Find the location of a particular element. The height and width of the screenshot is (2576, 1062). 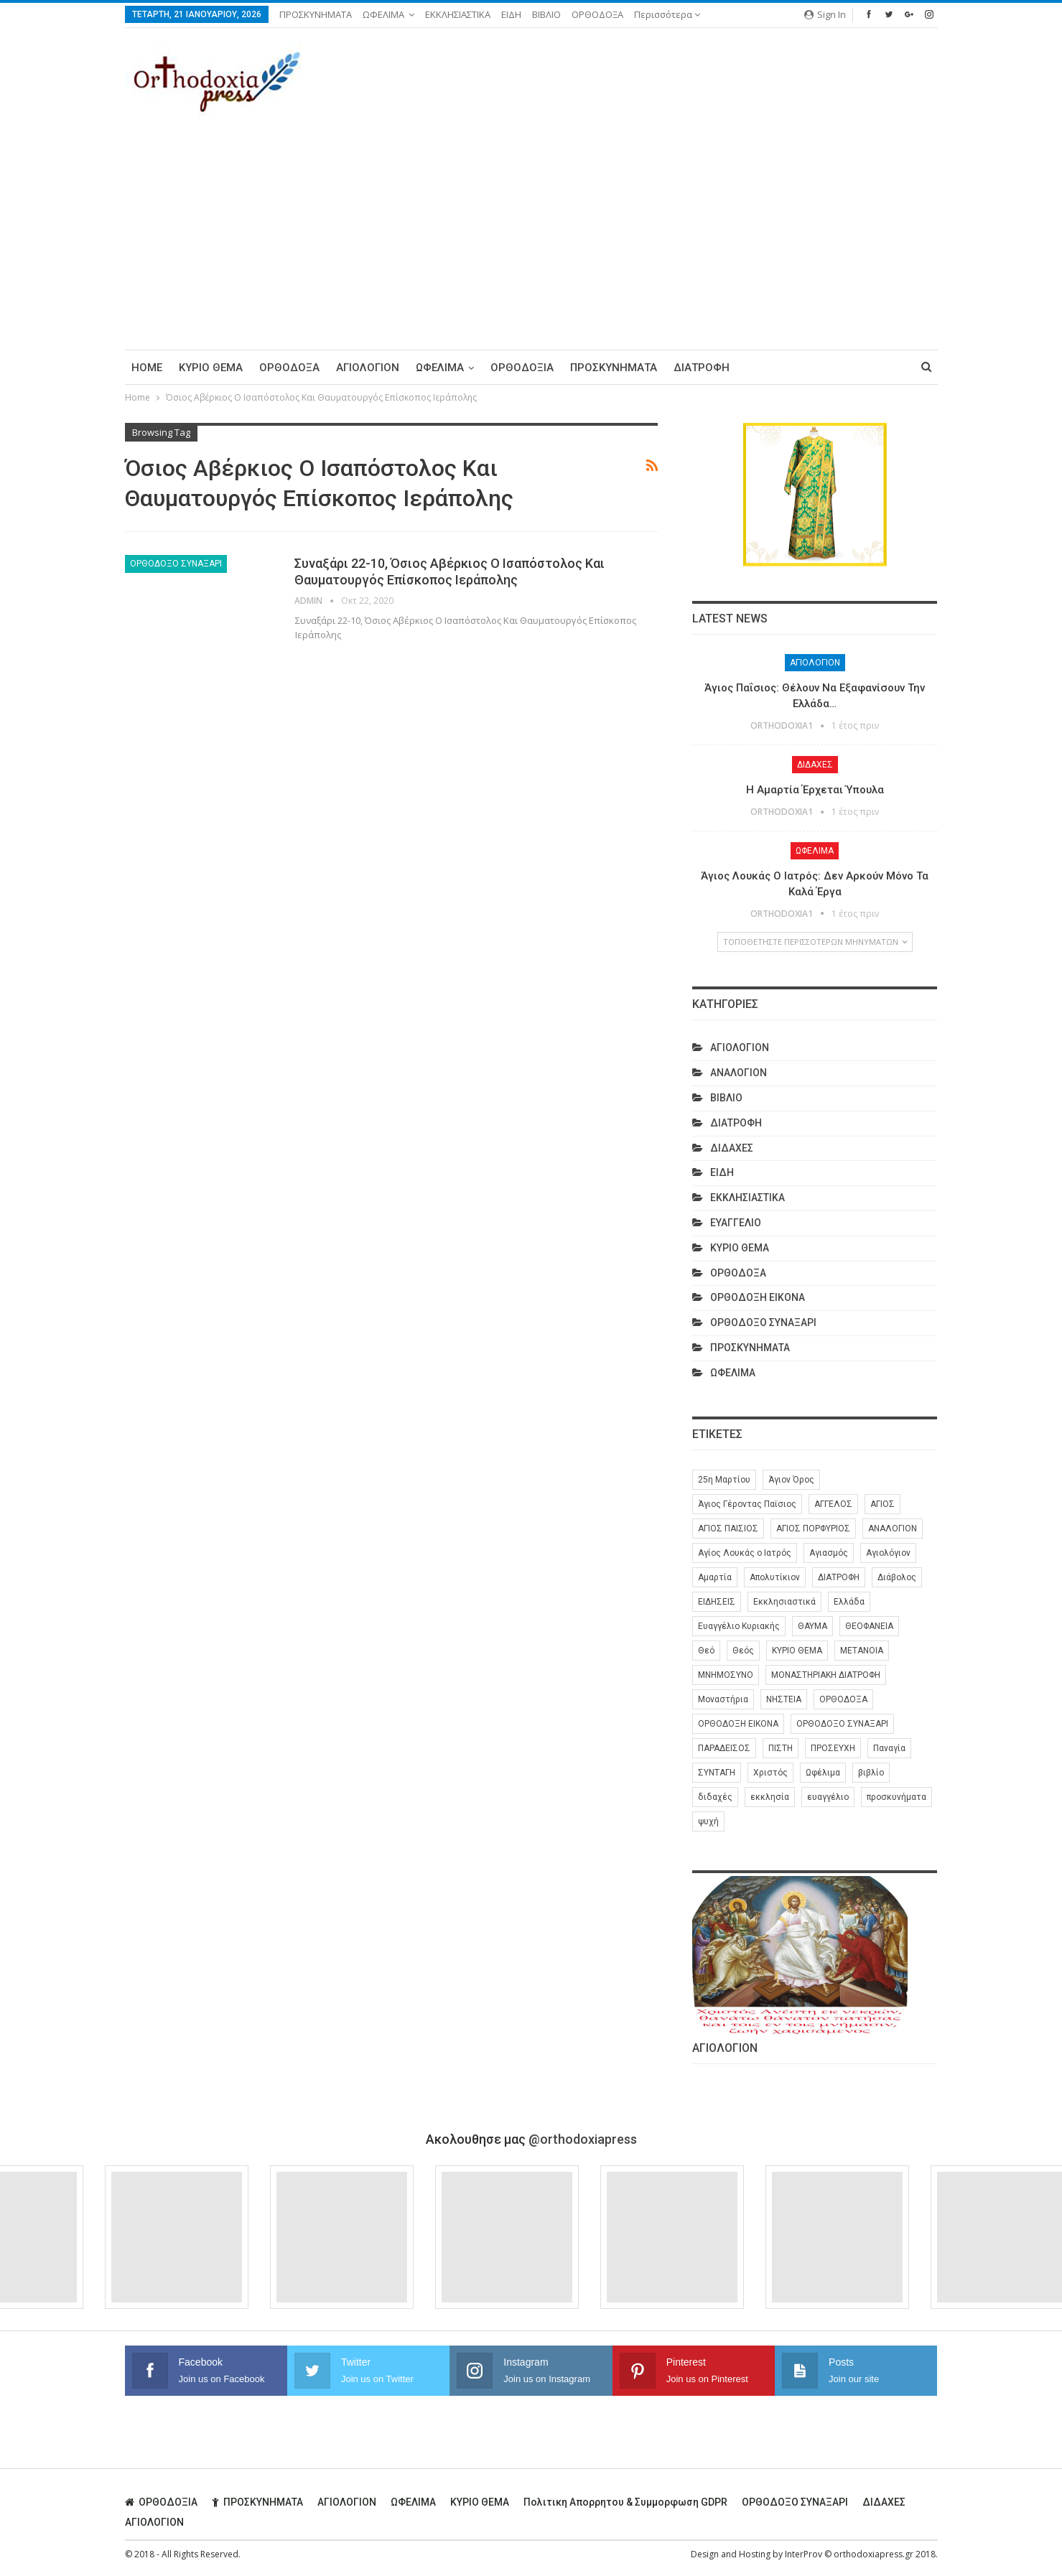

Περισσότερα is located at coordinates (667, 14).